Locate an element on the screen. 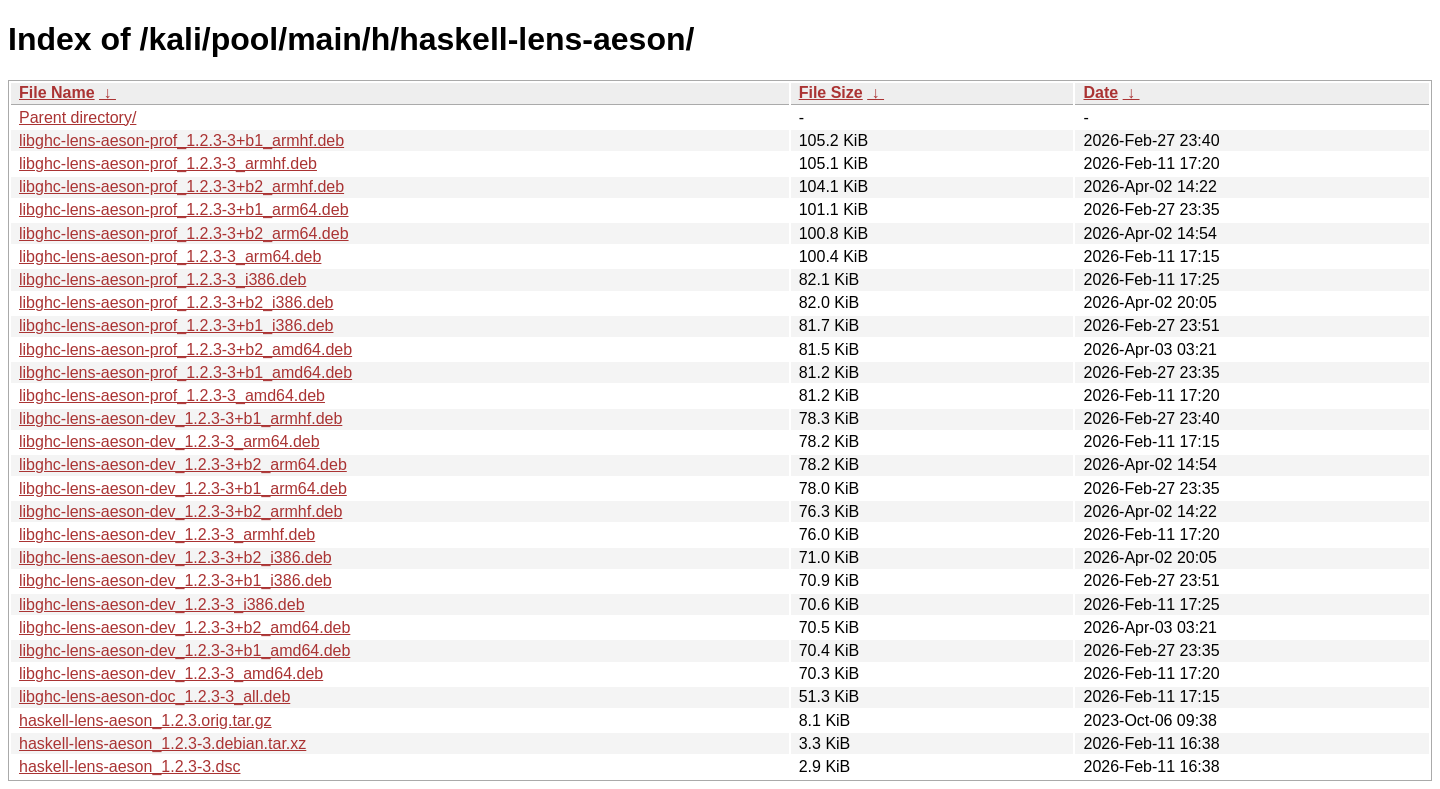 This screenshot has width=1440, height=789. haskell-lens-aeson_1.2.3.orig.tar.gz is located at coordinates (145, 720).